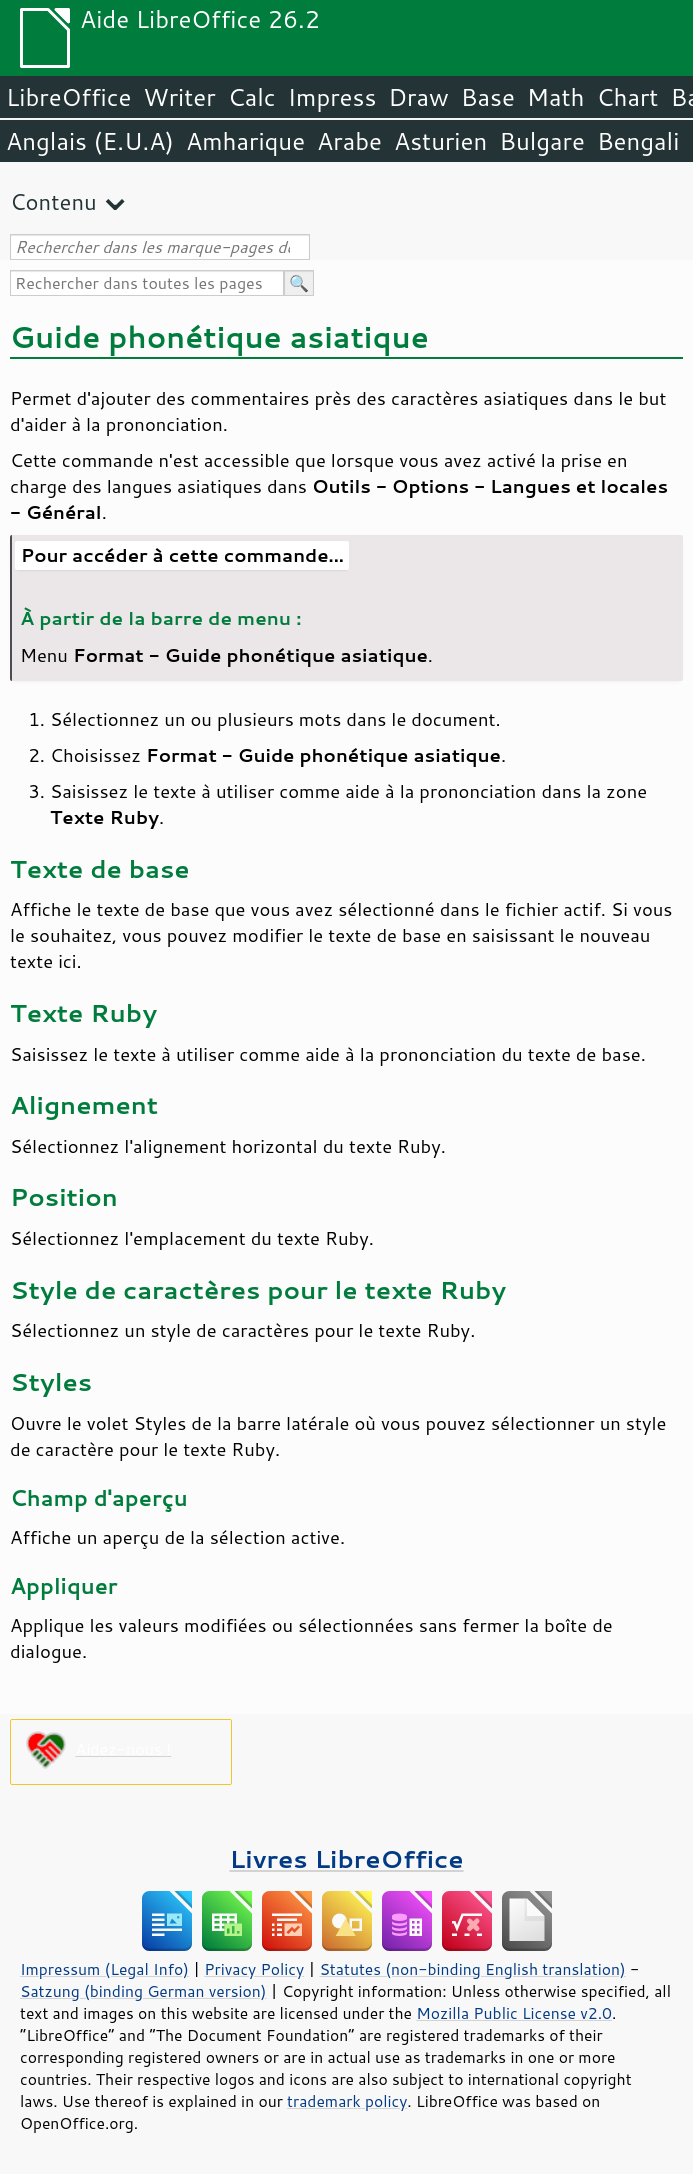 The height and width of the screenshot is (2174, 693). What do you see at coordinates (90, 141) in the screenshot?
I see `Anglais (E.U.A)` at bounding box center [90, 141].